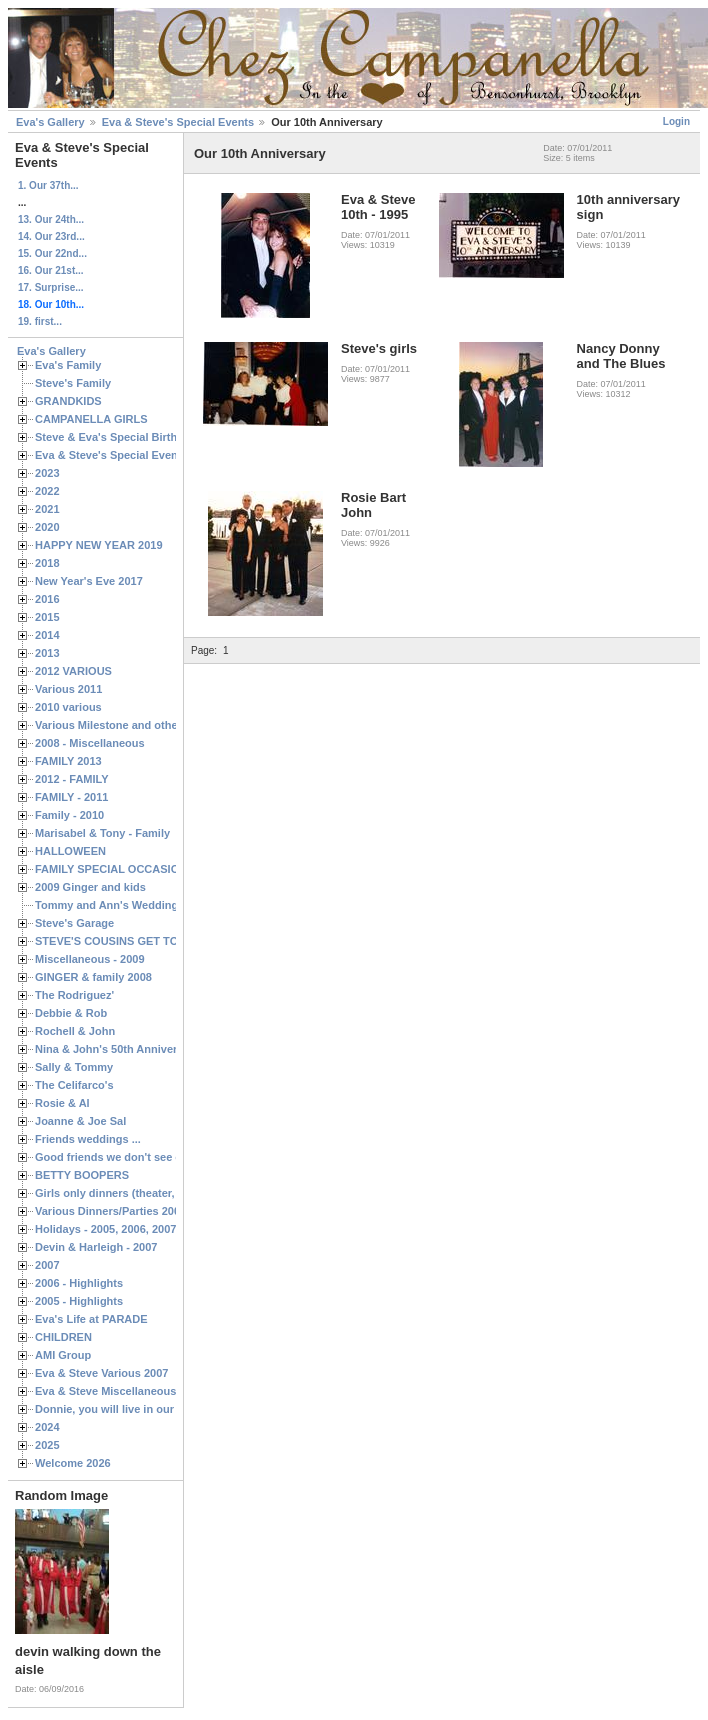  What do you see at coordinates (74, 1085) in the screenshot?
I see `The Celifarco's` at bounding box center [74, 1085].